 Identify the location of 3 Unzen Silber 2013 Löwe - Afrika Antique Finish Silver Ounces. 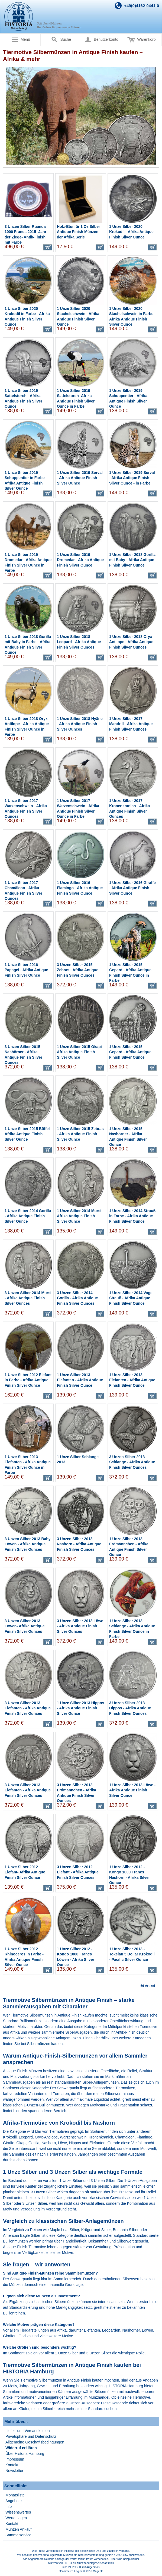
(80, 1626).